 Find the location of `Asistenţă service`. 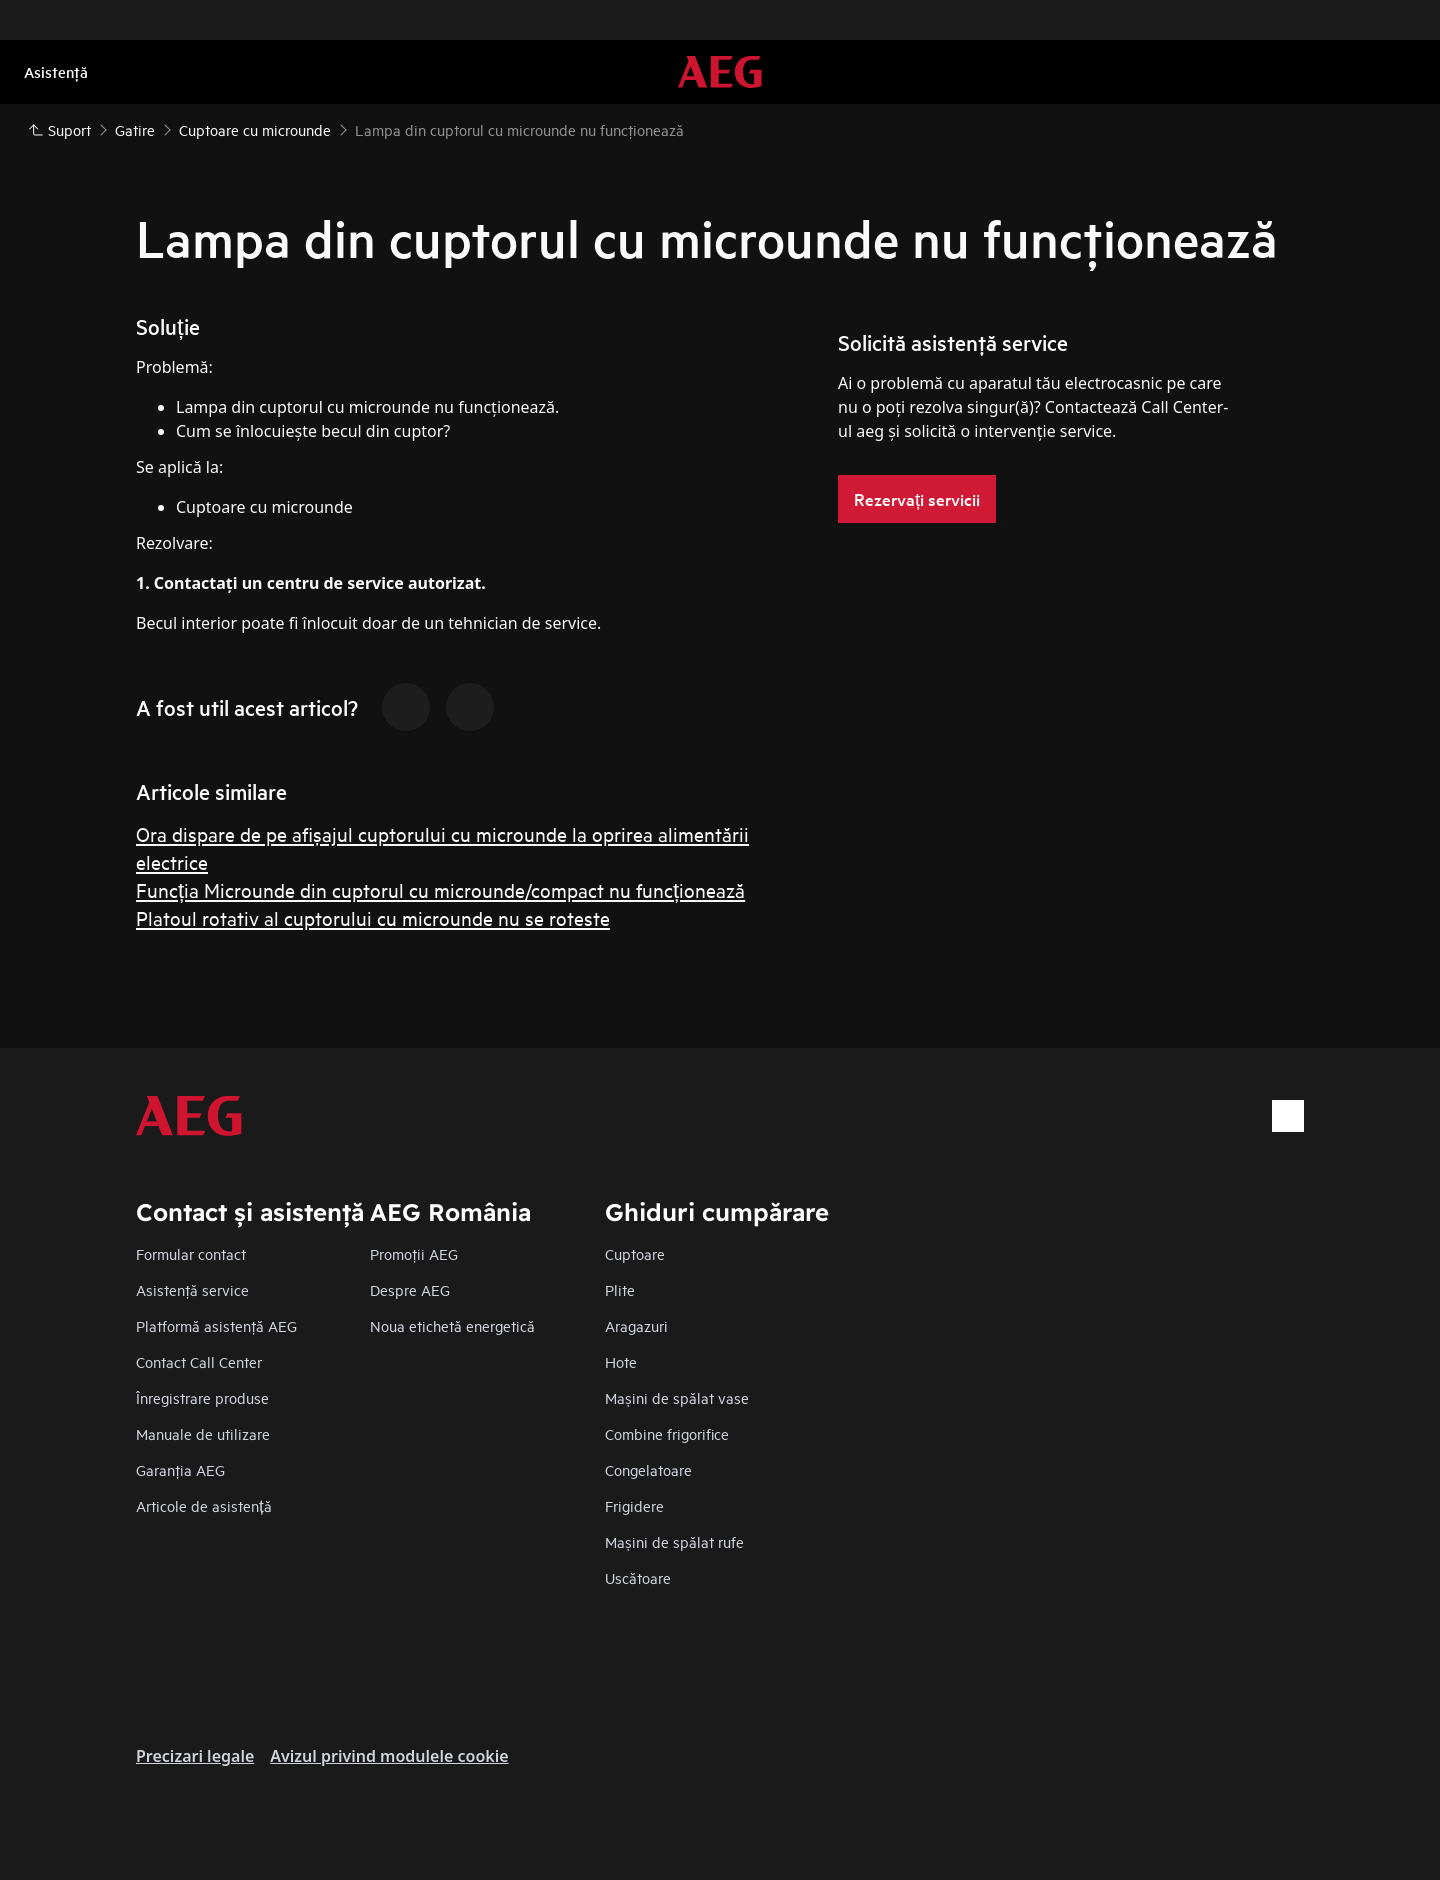

Asistenţă service is located at coordinates (192, 1289).